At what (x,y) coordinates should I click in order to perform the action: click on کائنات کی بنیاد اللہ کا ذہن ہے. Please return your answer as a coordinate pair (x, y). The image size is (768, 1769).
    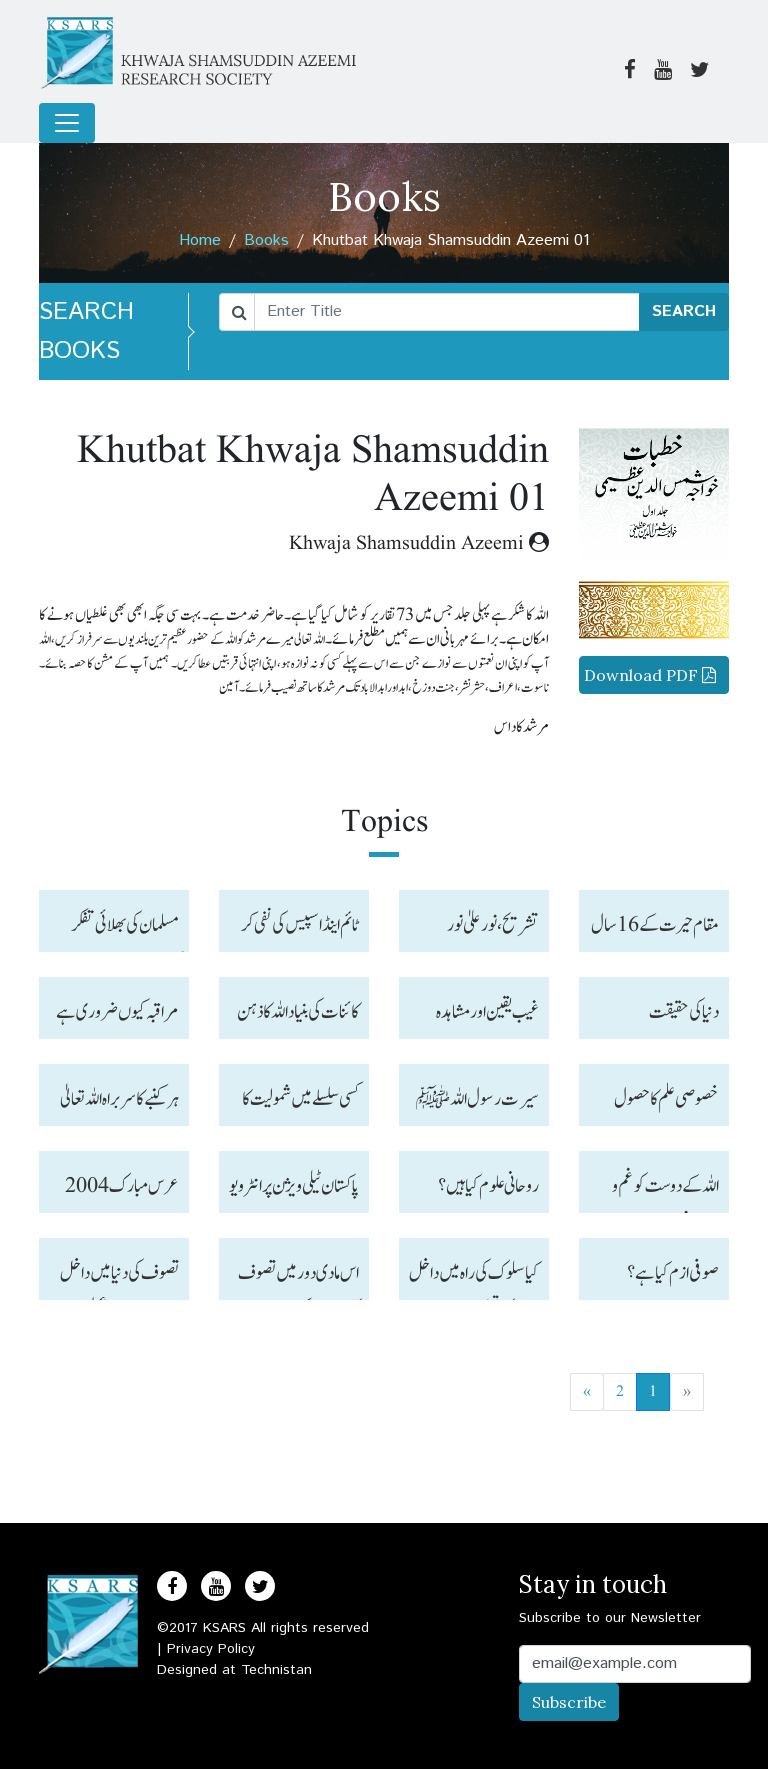
    Looking at the image, I should click on (298, 1017).